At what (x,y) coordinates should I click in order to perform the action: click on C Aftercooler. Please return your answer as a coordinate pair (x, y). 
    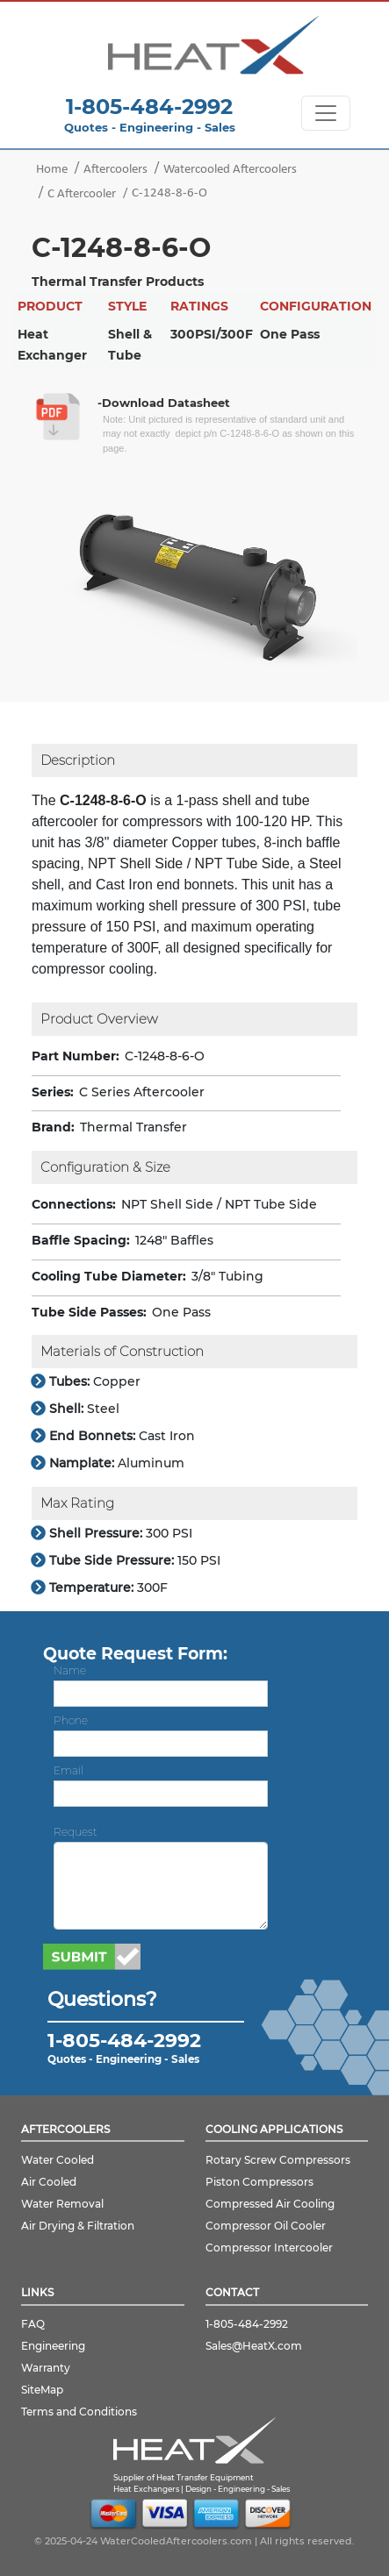
    Looking at the image, I should click on (81, 194).